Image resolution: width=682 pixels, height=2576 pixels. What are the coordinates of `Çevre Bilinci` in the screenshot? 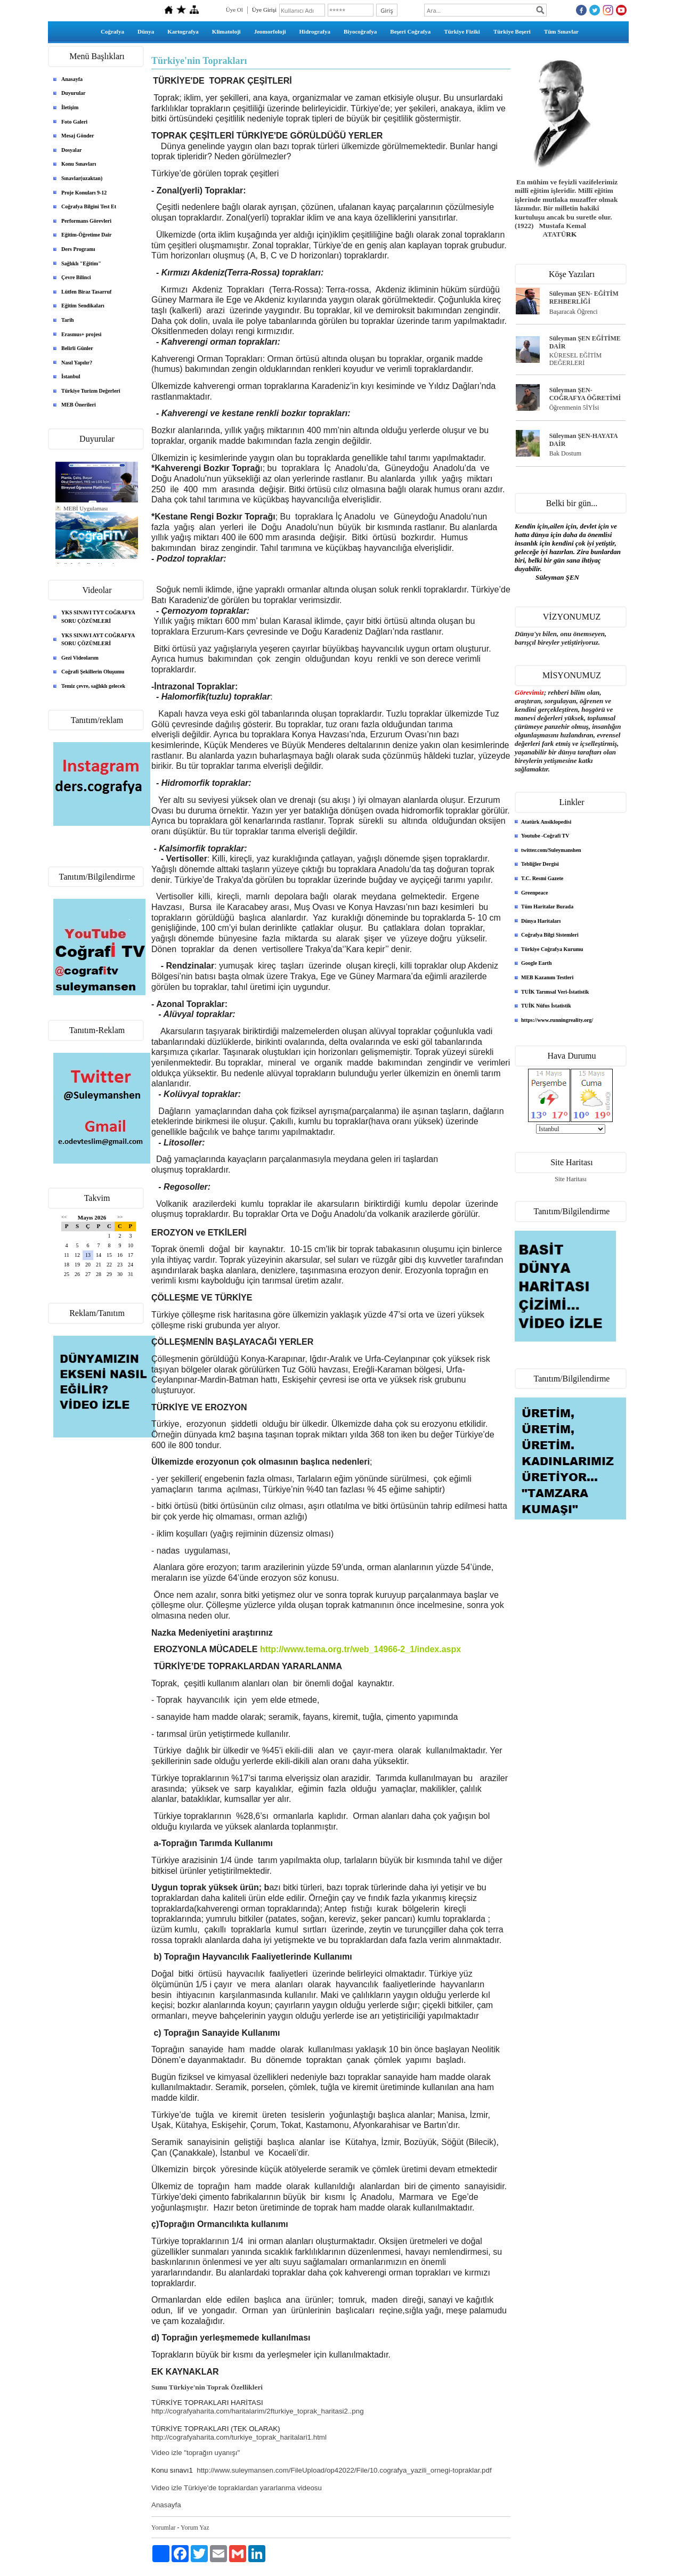 It's located at (76, 277).